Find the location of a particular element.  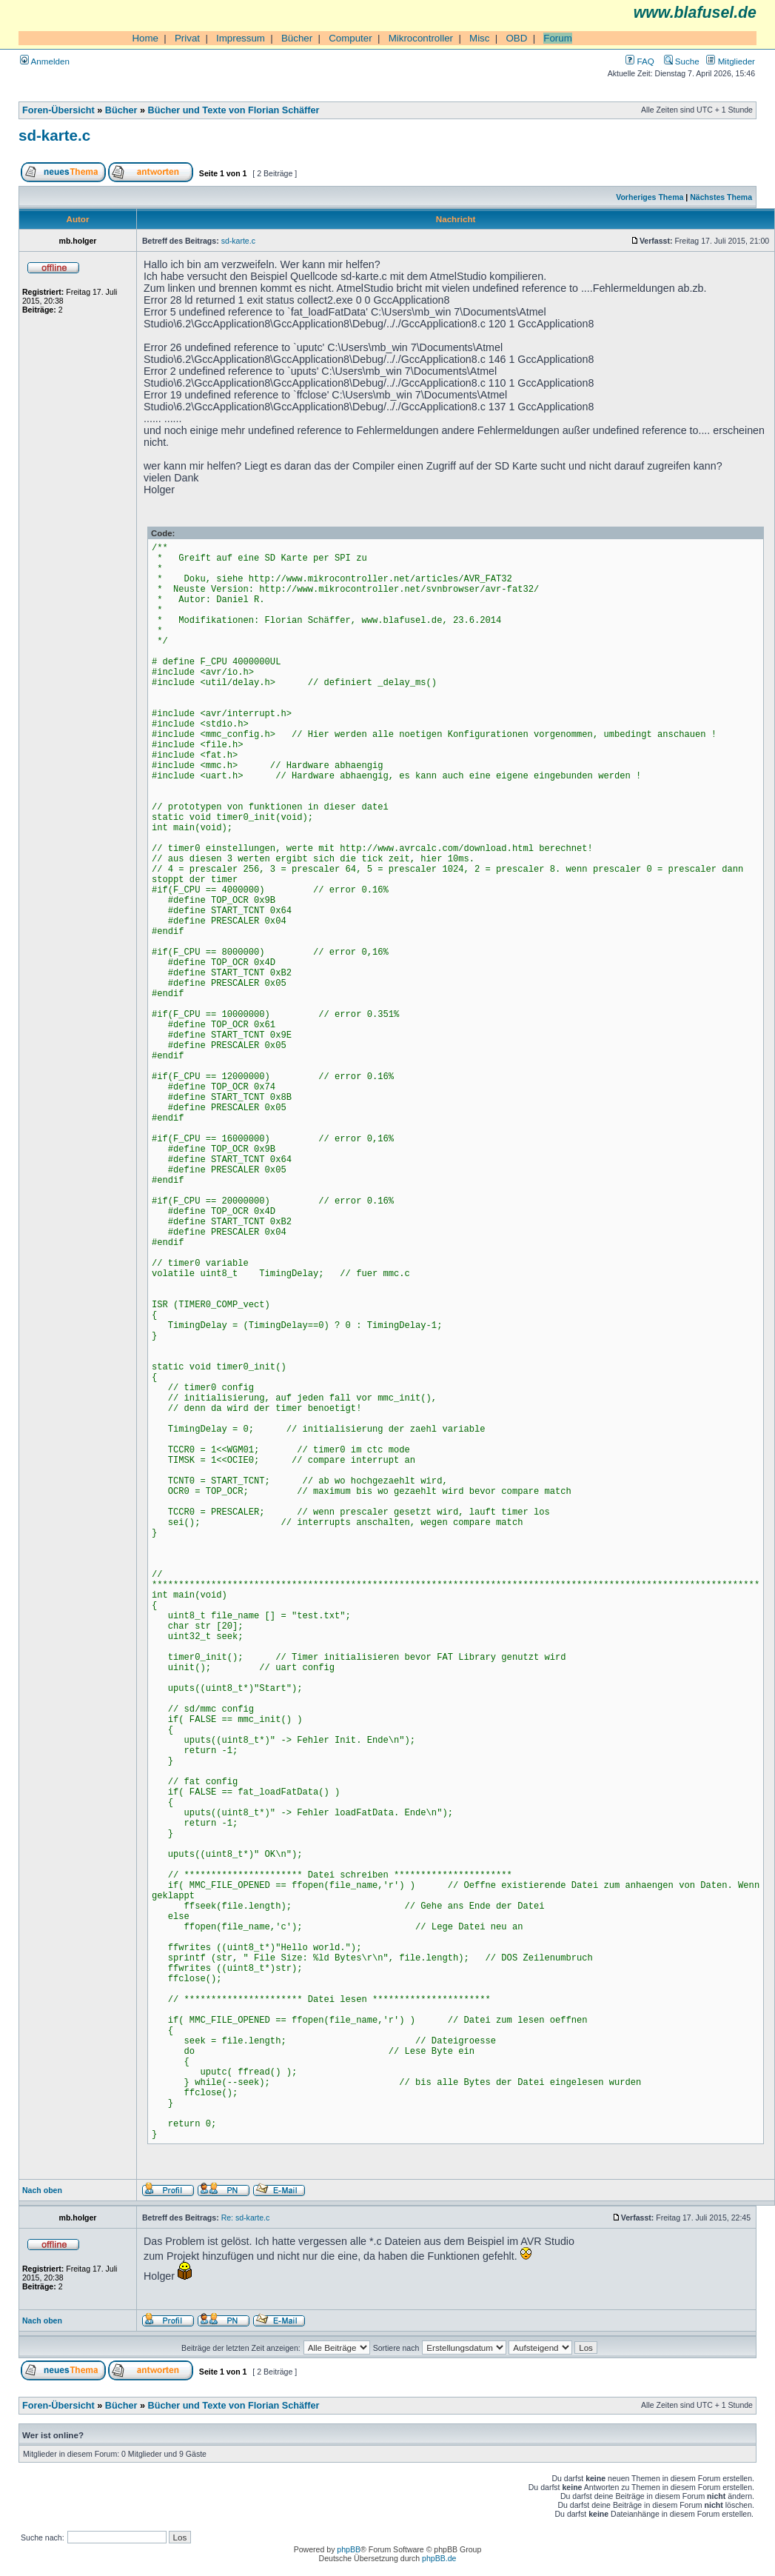

Mitglieder is located at coordinates (730, 61).